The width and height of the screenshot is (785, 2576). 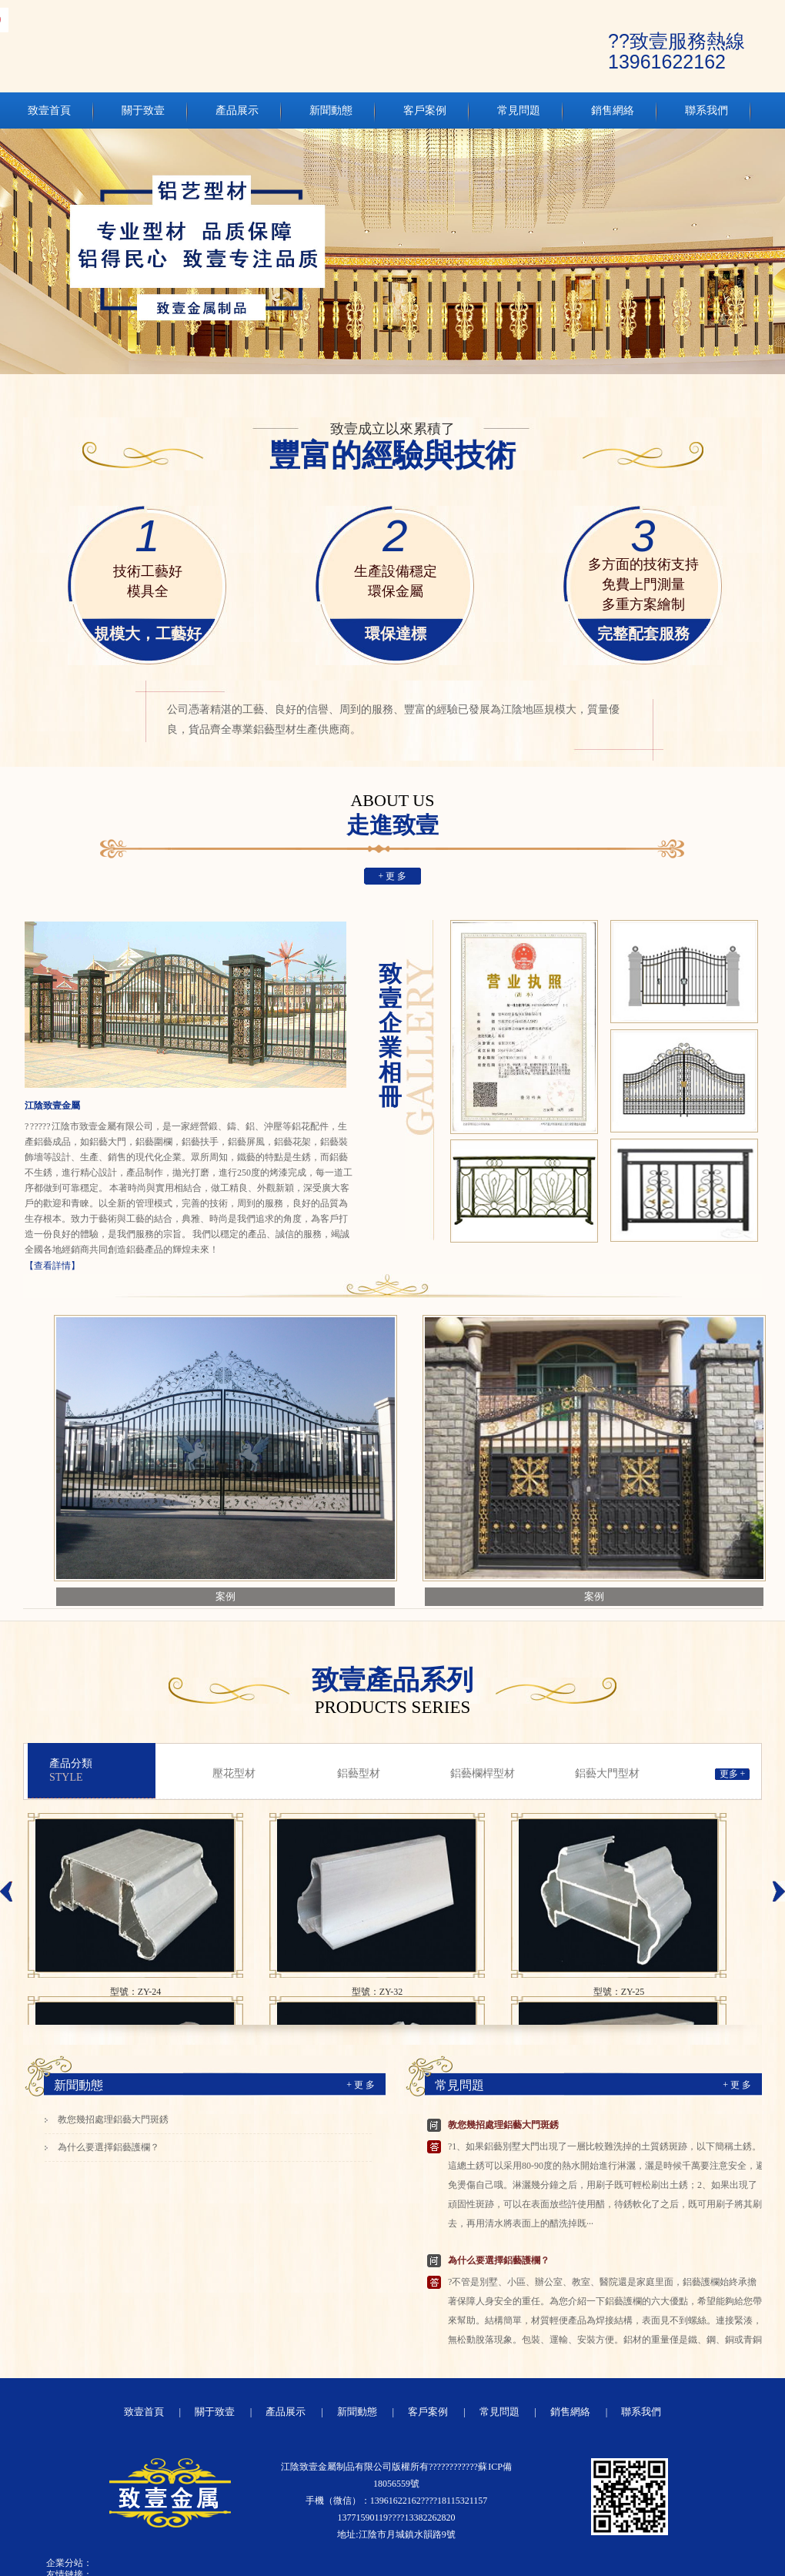 What do you see at coordinates (234, 1773) in the screenshot?
I see `壓花型材` at bounding box center [234, 1773].